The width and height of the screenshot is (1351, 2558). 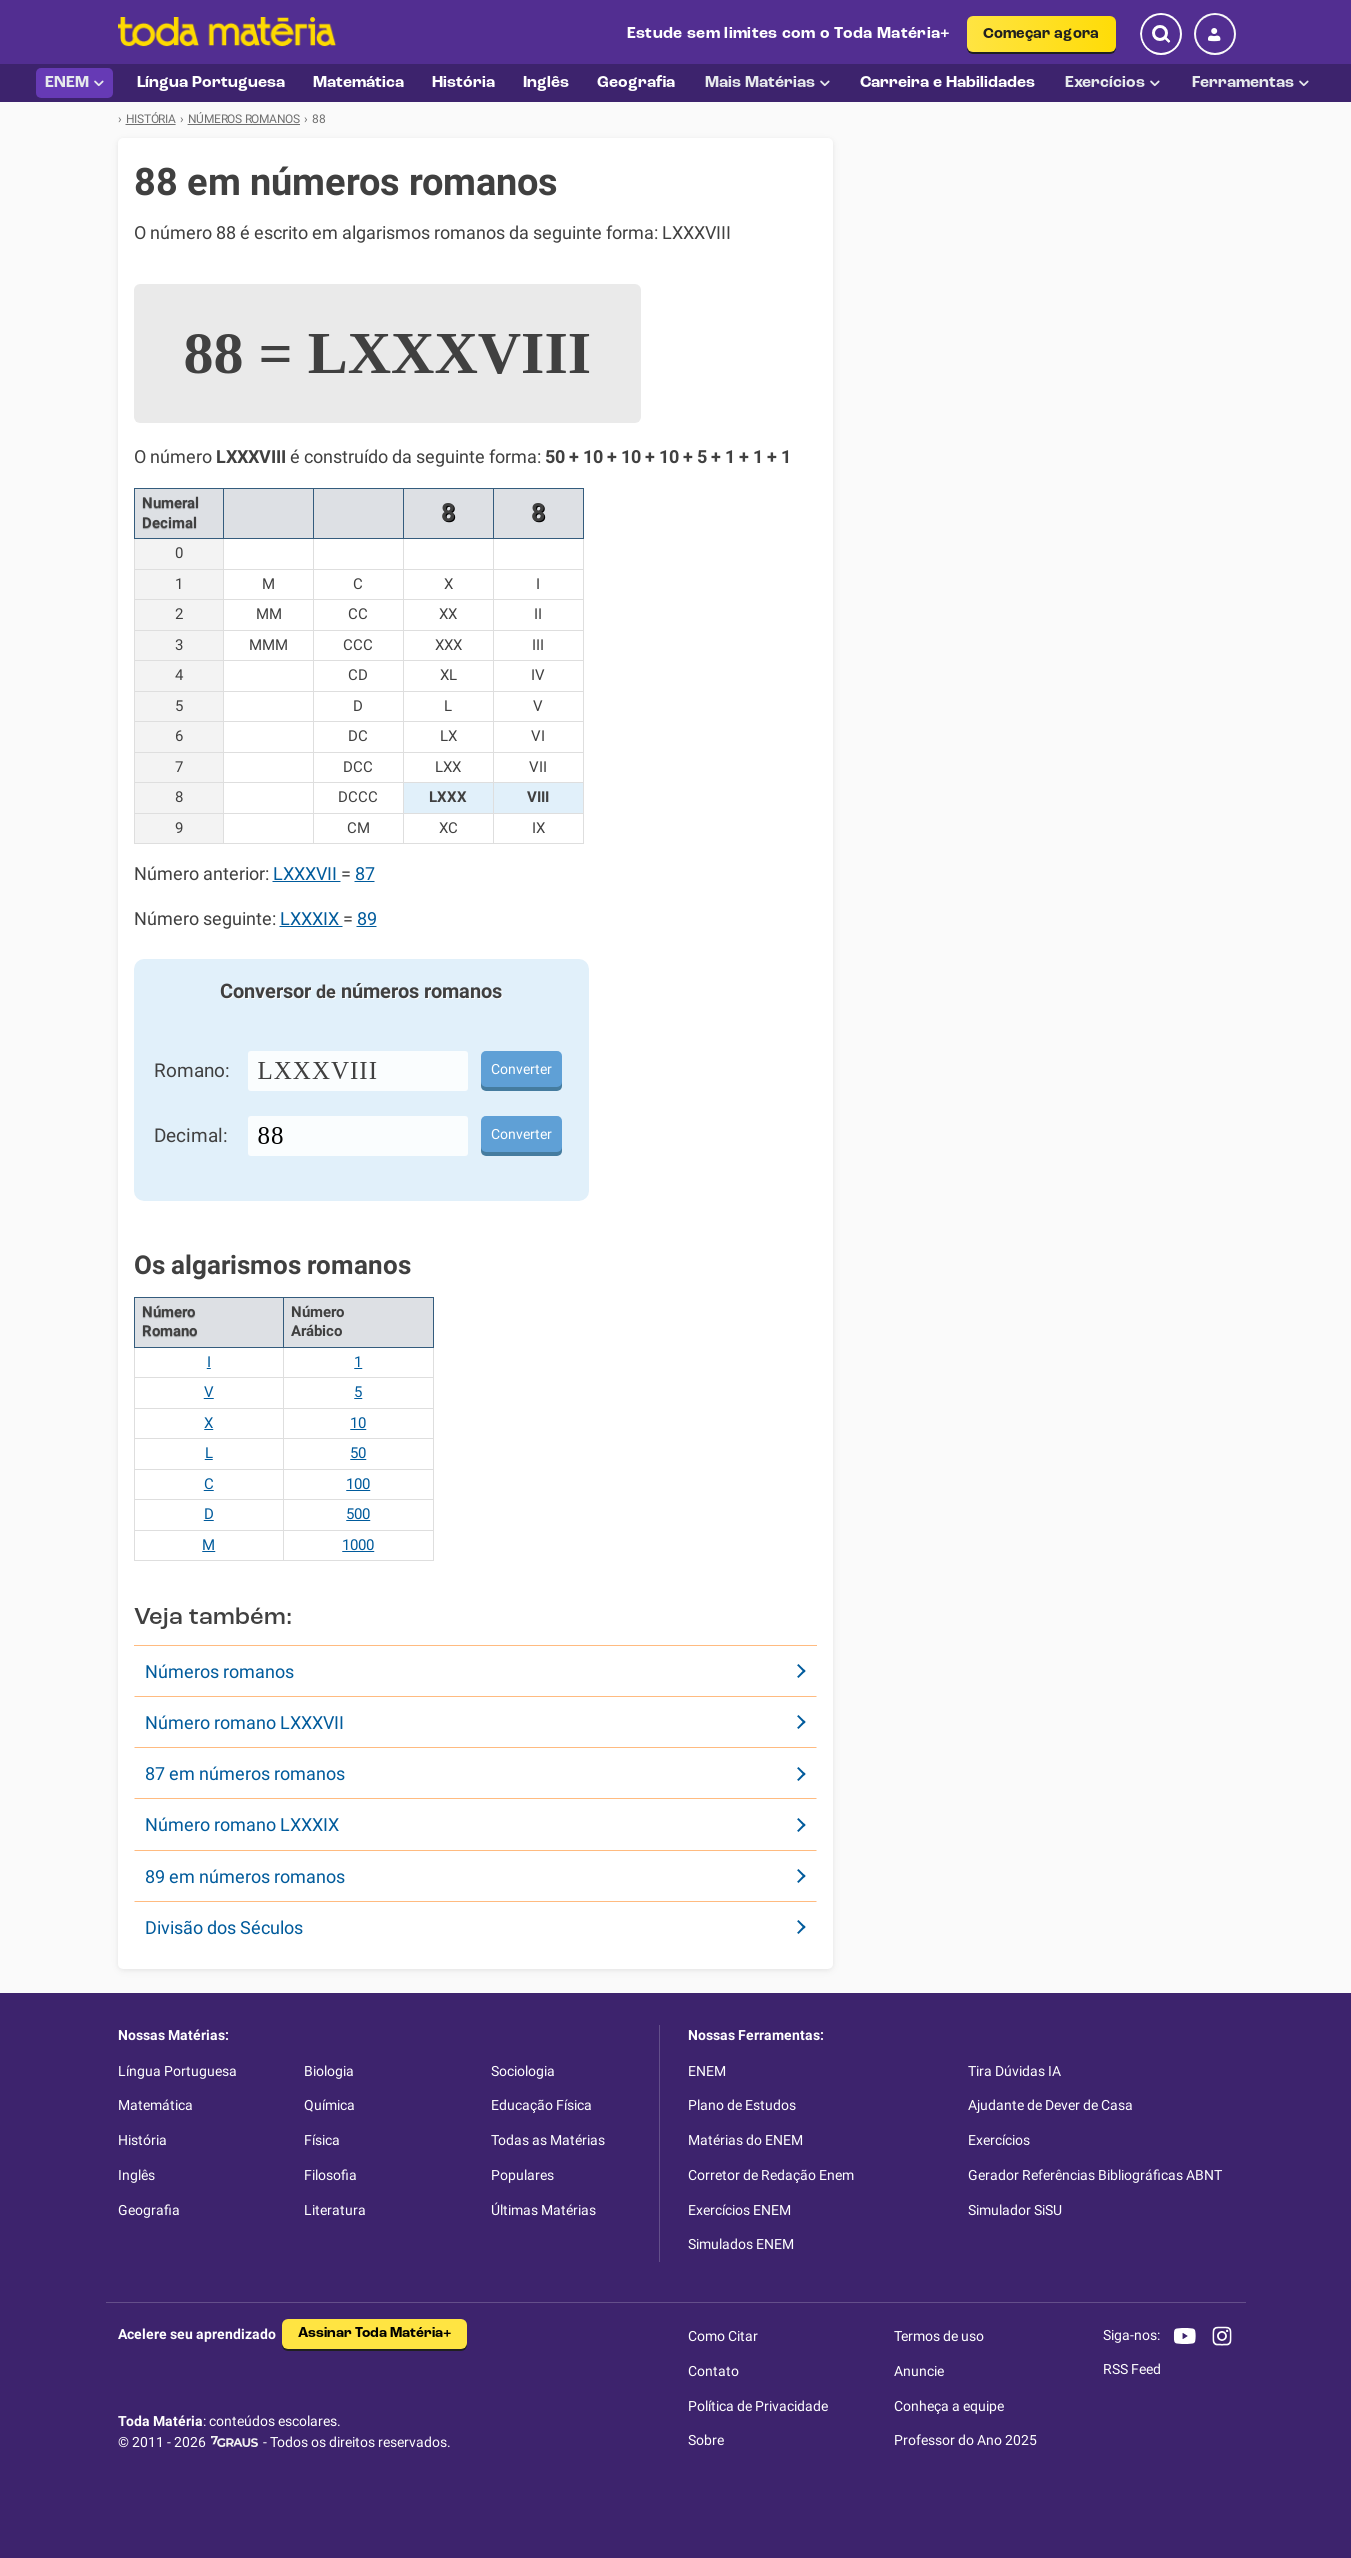 I want to click on Contato, so click(x=713, y=2371).